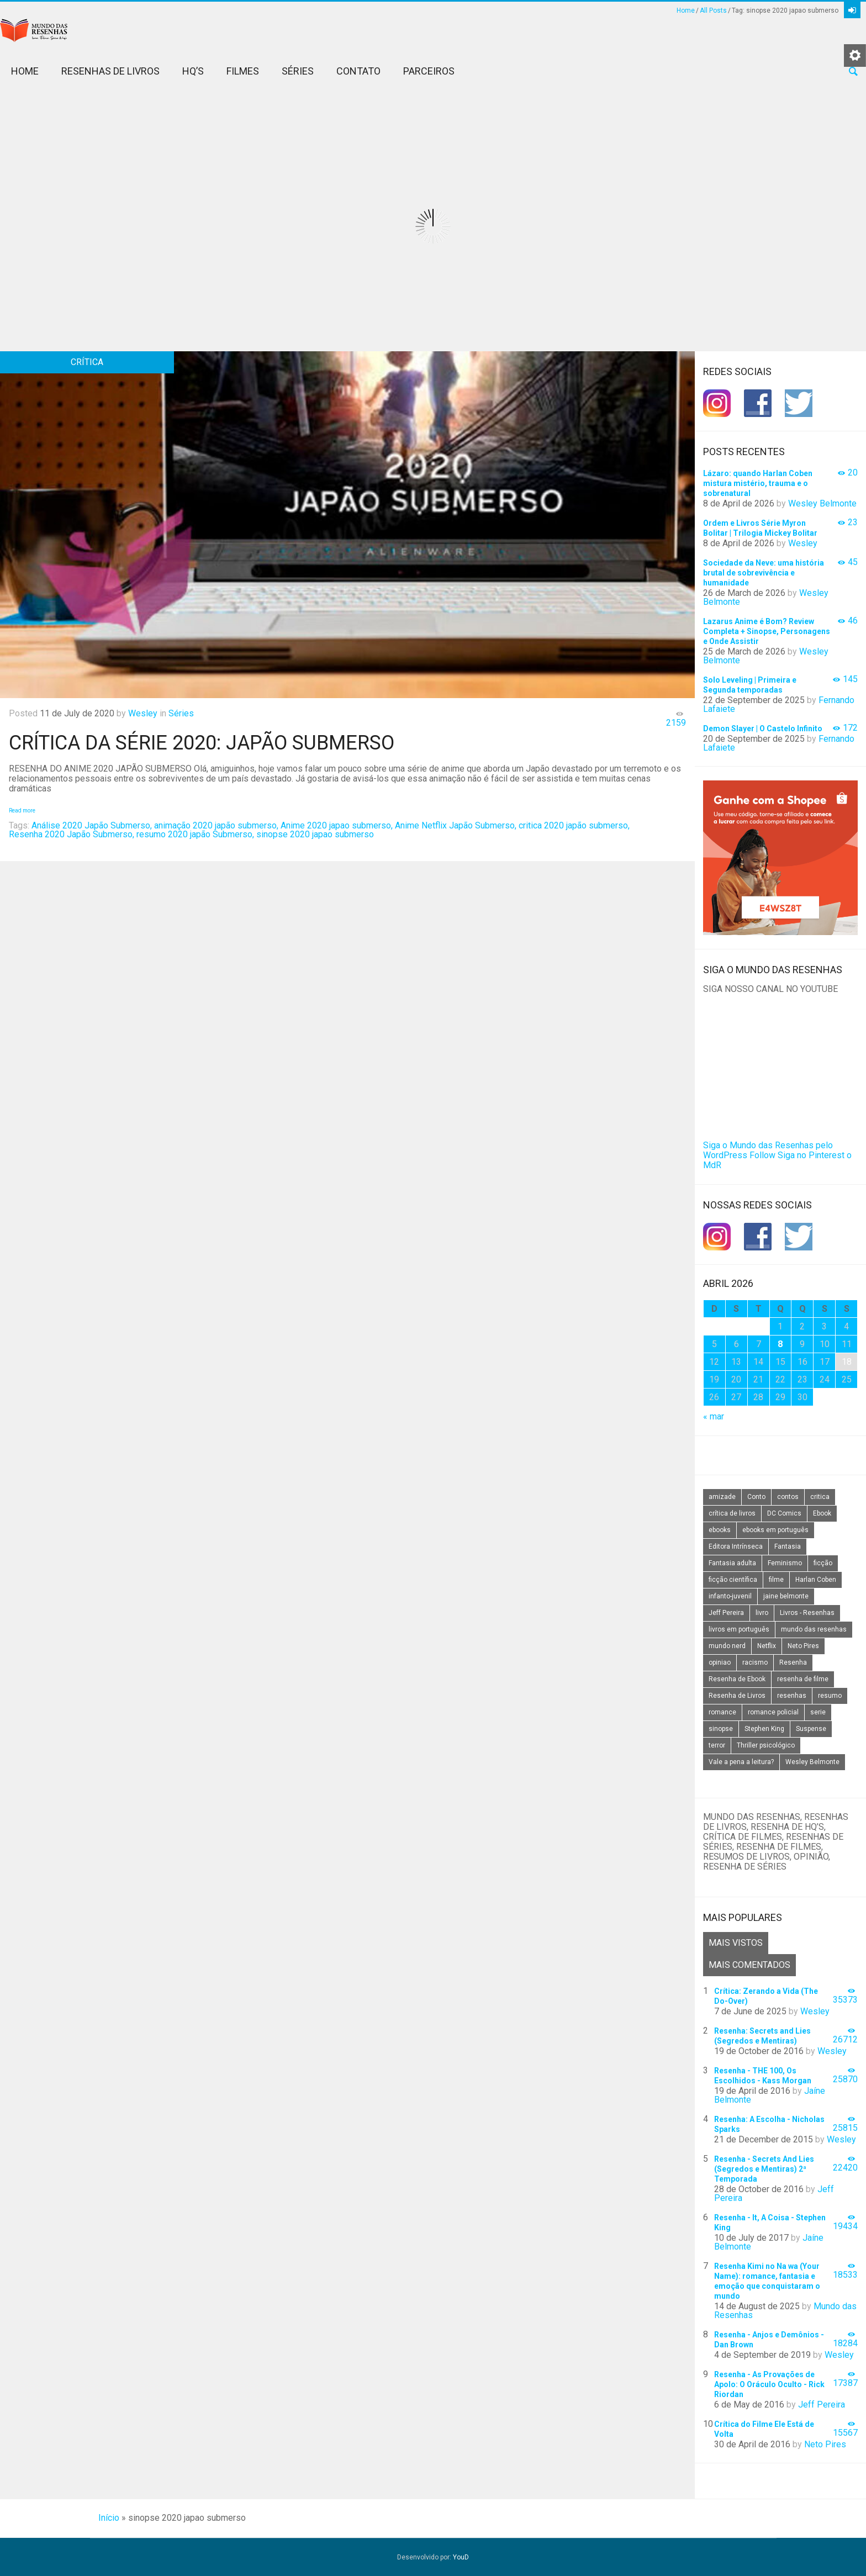 Image resolution: width=866 pixels, height=2576 pixels. I want to click on Fantasia adulta [Fantasia adulta (17 itens)], so click(732, 1563).